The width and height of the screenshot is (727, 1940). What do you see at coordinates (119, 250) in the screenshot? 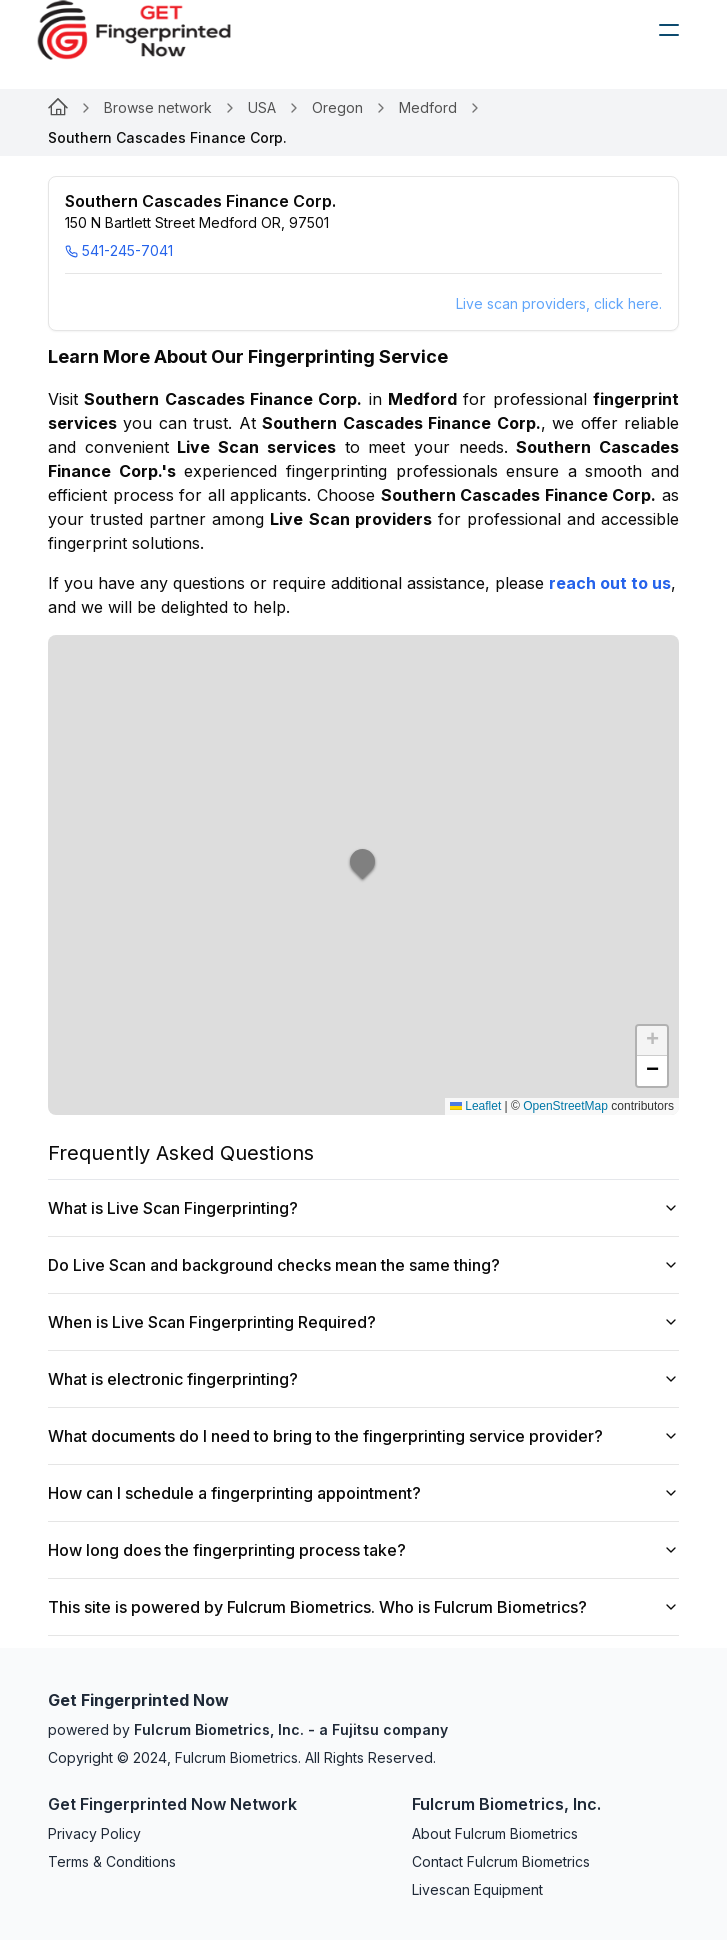
I see `541-245-7041` at bounding box center [119, 250].